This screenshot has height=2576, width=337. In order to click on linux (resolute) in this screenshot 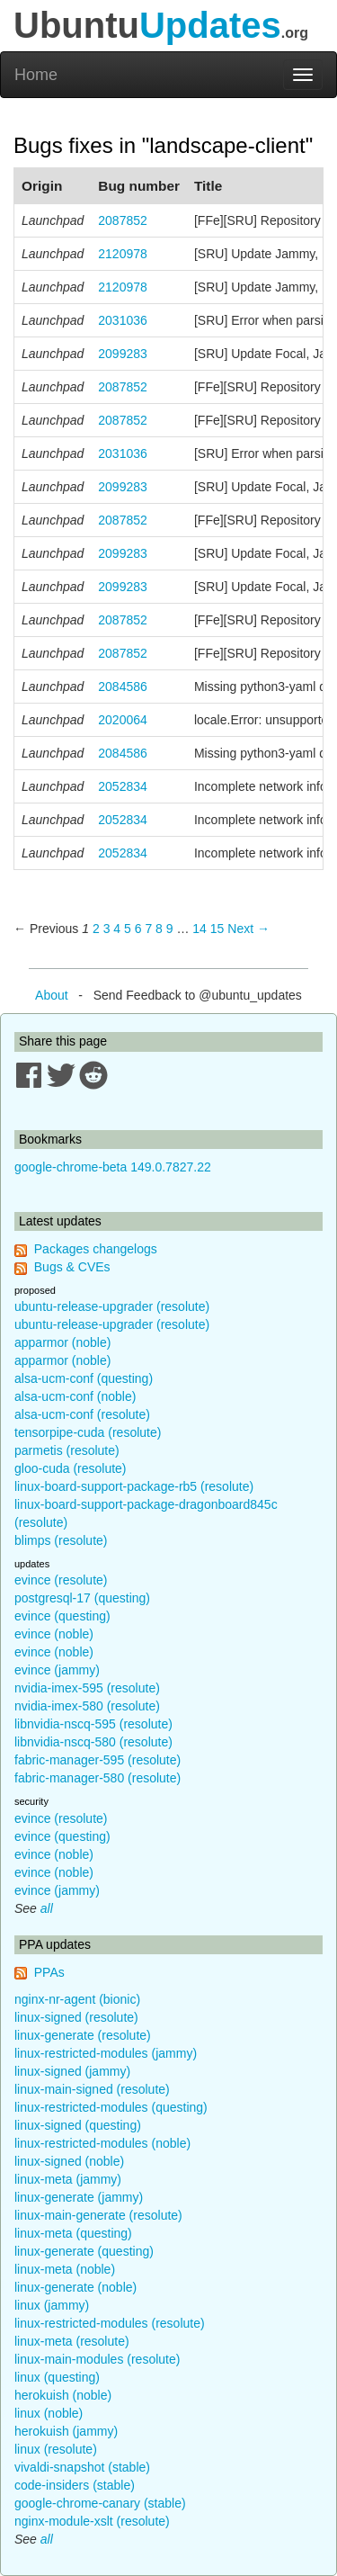, I will do `click(55, 2449)`.